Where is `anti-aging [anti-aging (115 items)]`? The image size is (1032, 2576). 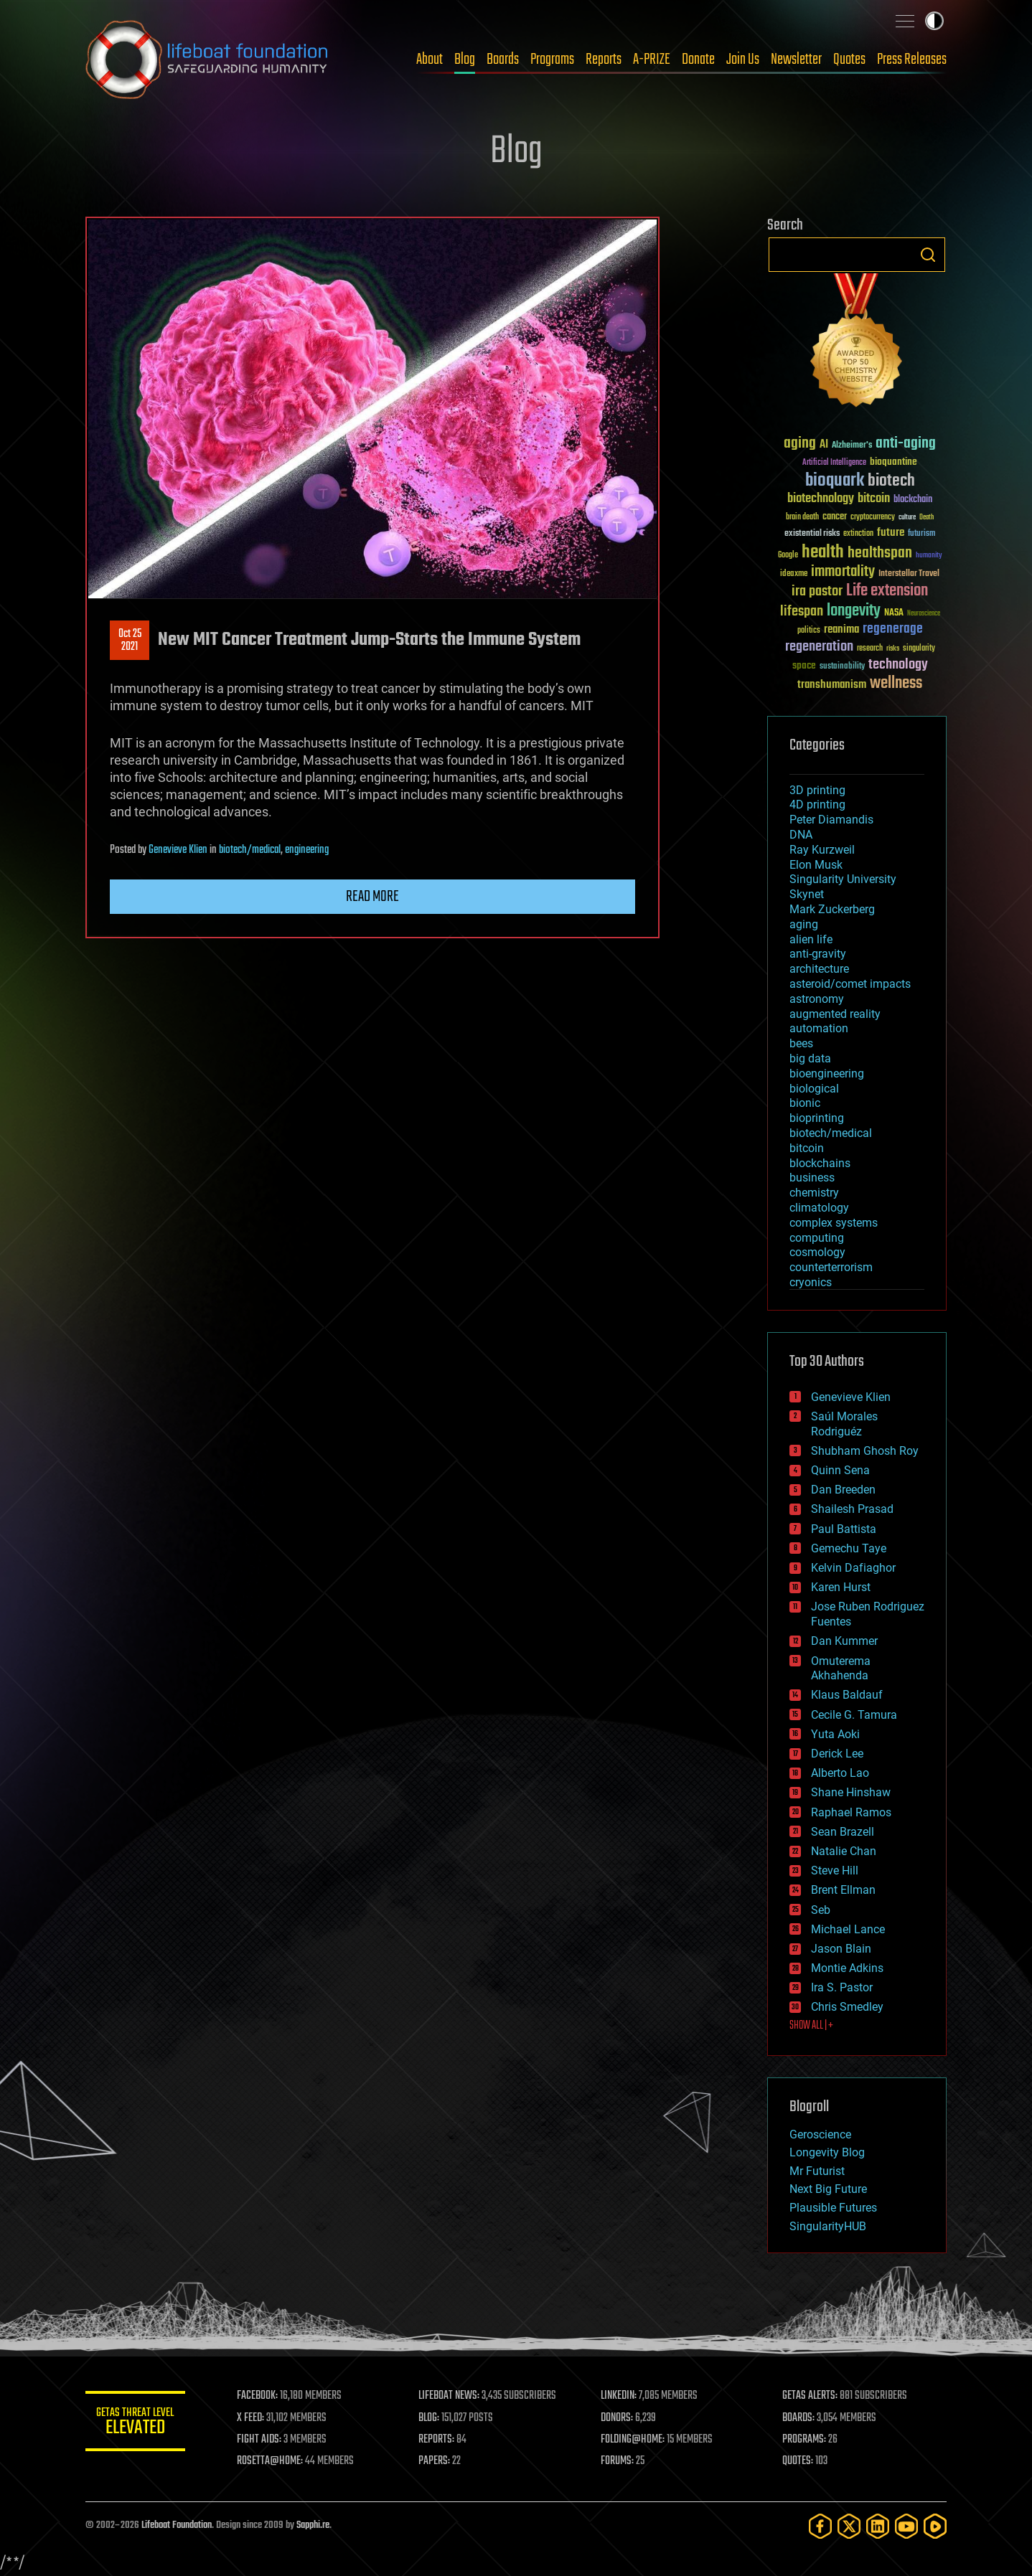 anti-aging [anti-aging (115 items)] is located at coordinates (906, 444).